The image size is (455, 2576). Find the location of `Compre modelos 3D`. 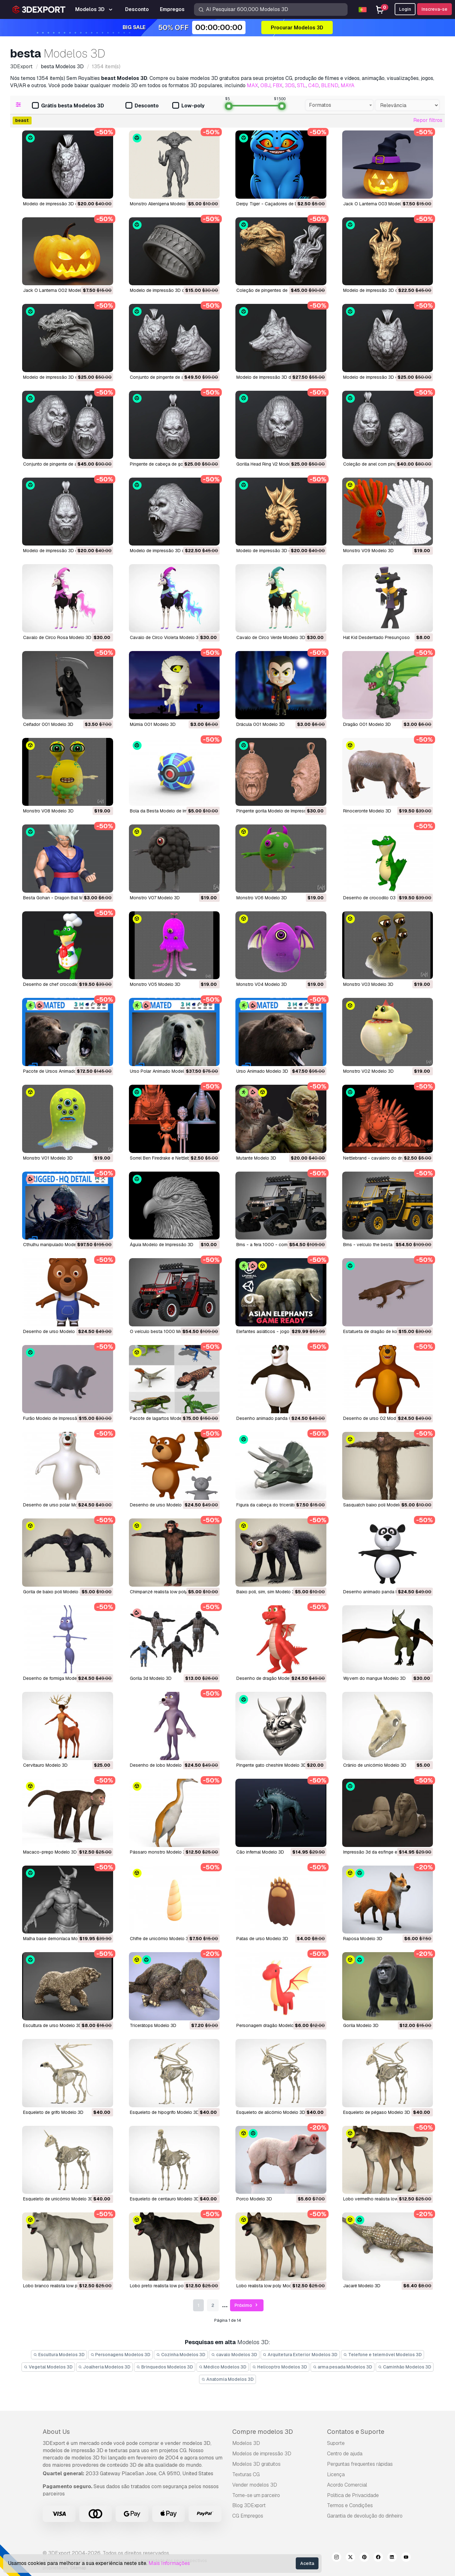

Compre modelos 3D is located at coordinates (262, 2432).